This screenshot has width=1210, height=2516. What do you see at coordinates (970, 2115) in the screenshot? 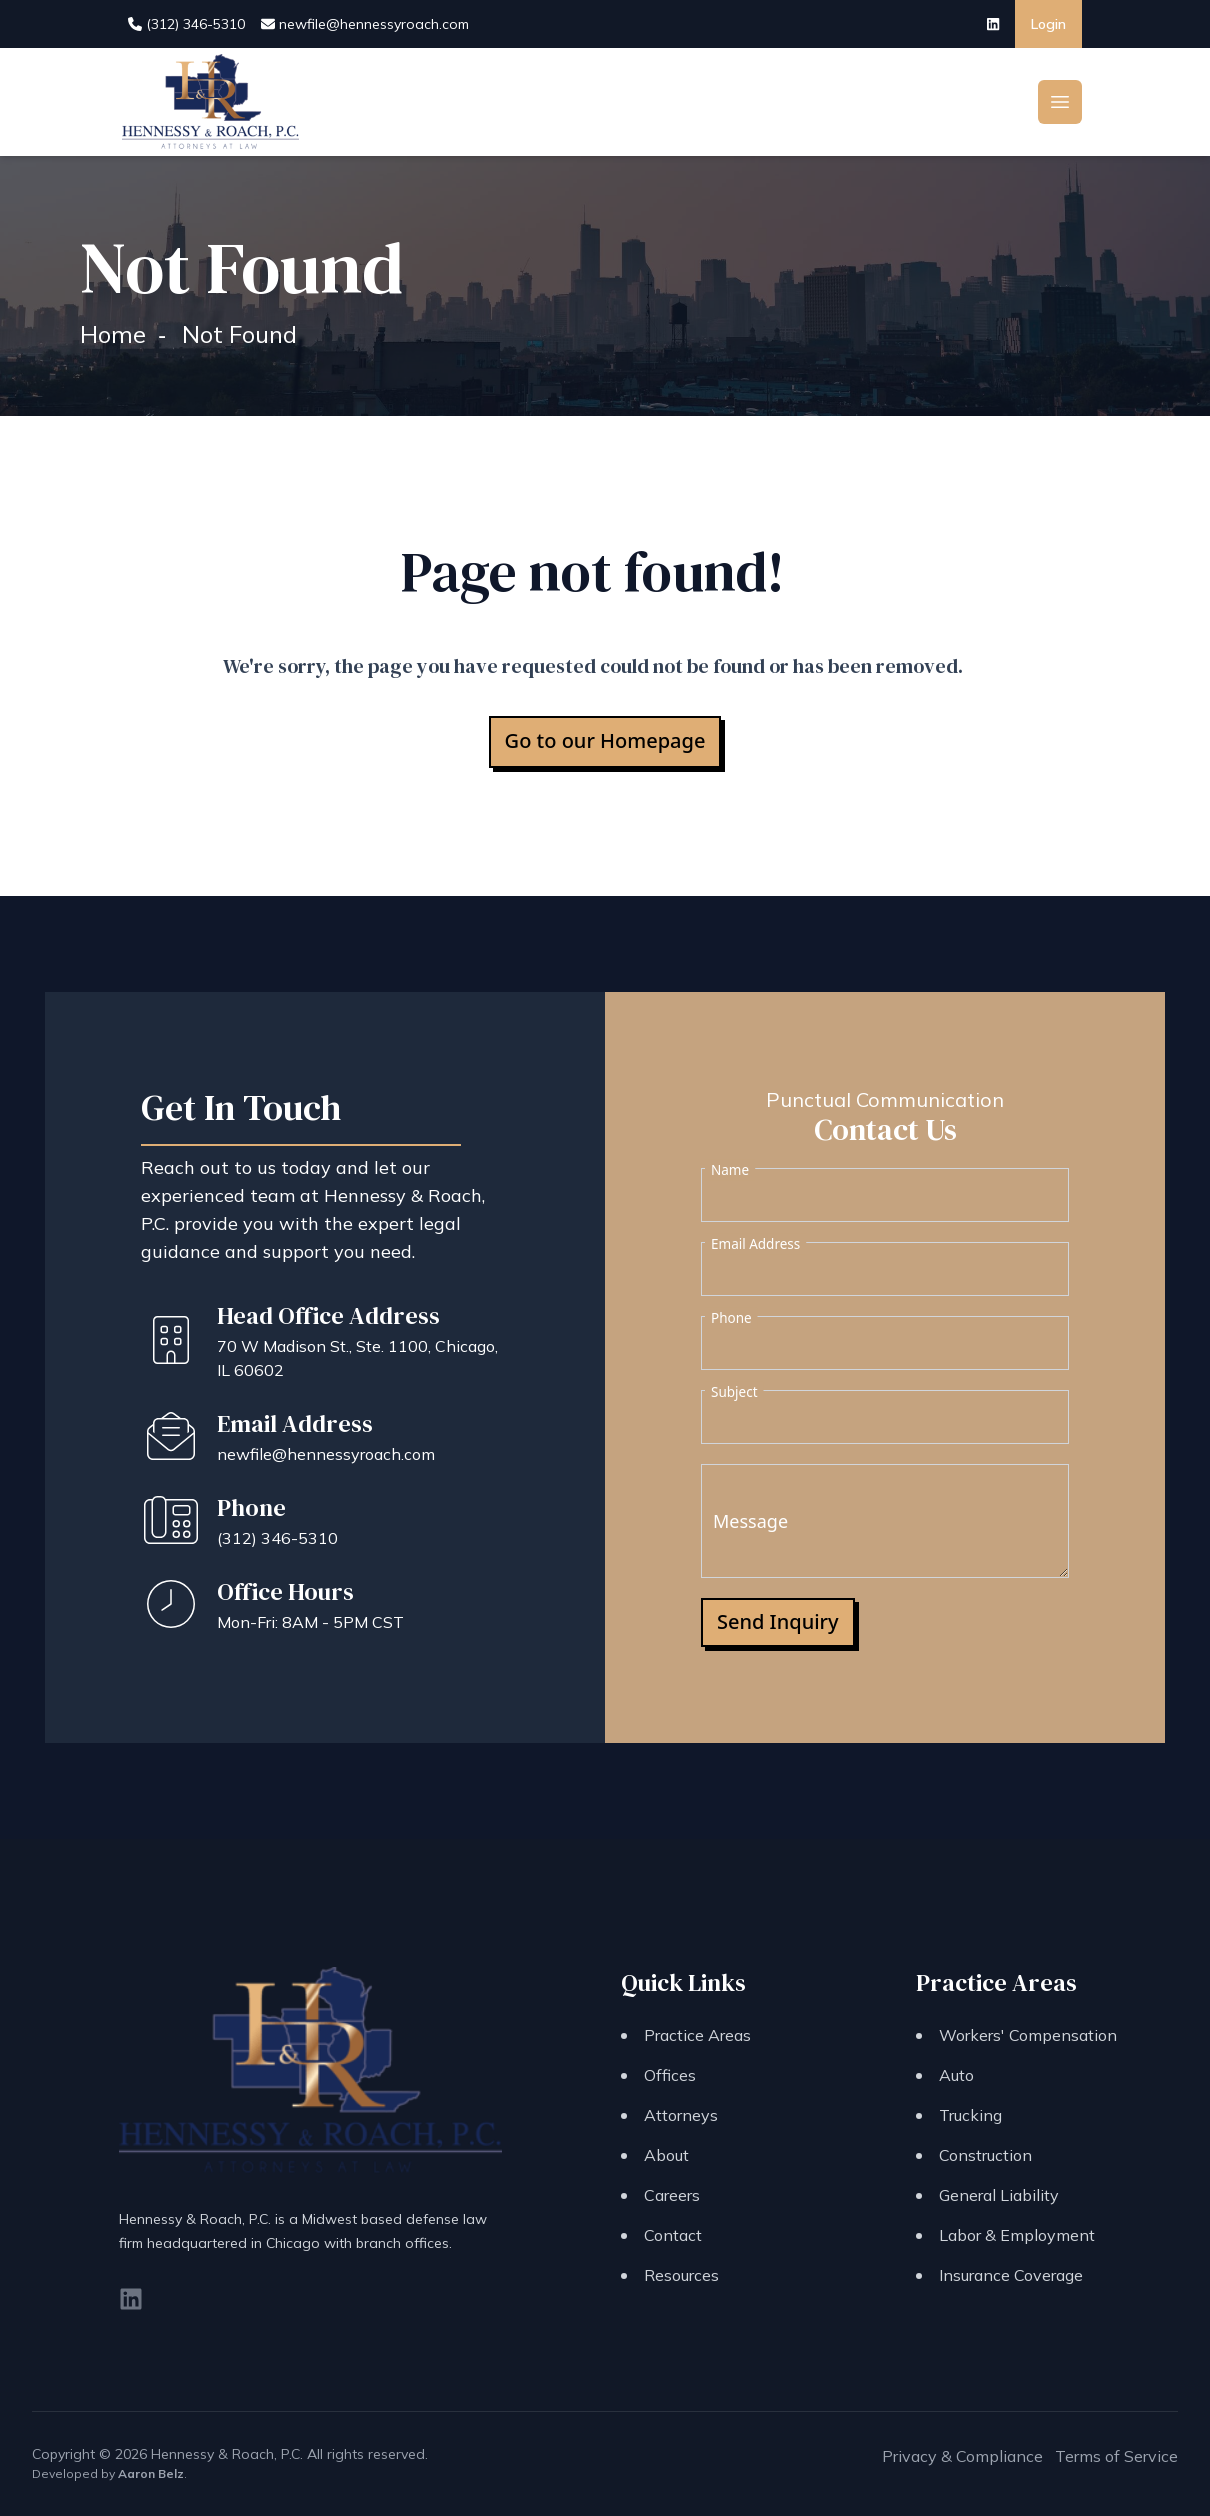
I see `Trucking` at bounding box center [970, 2115].